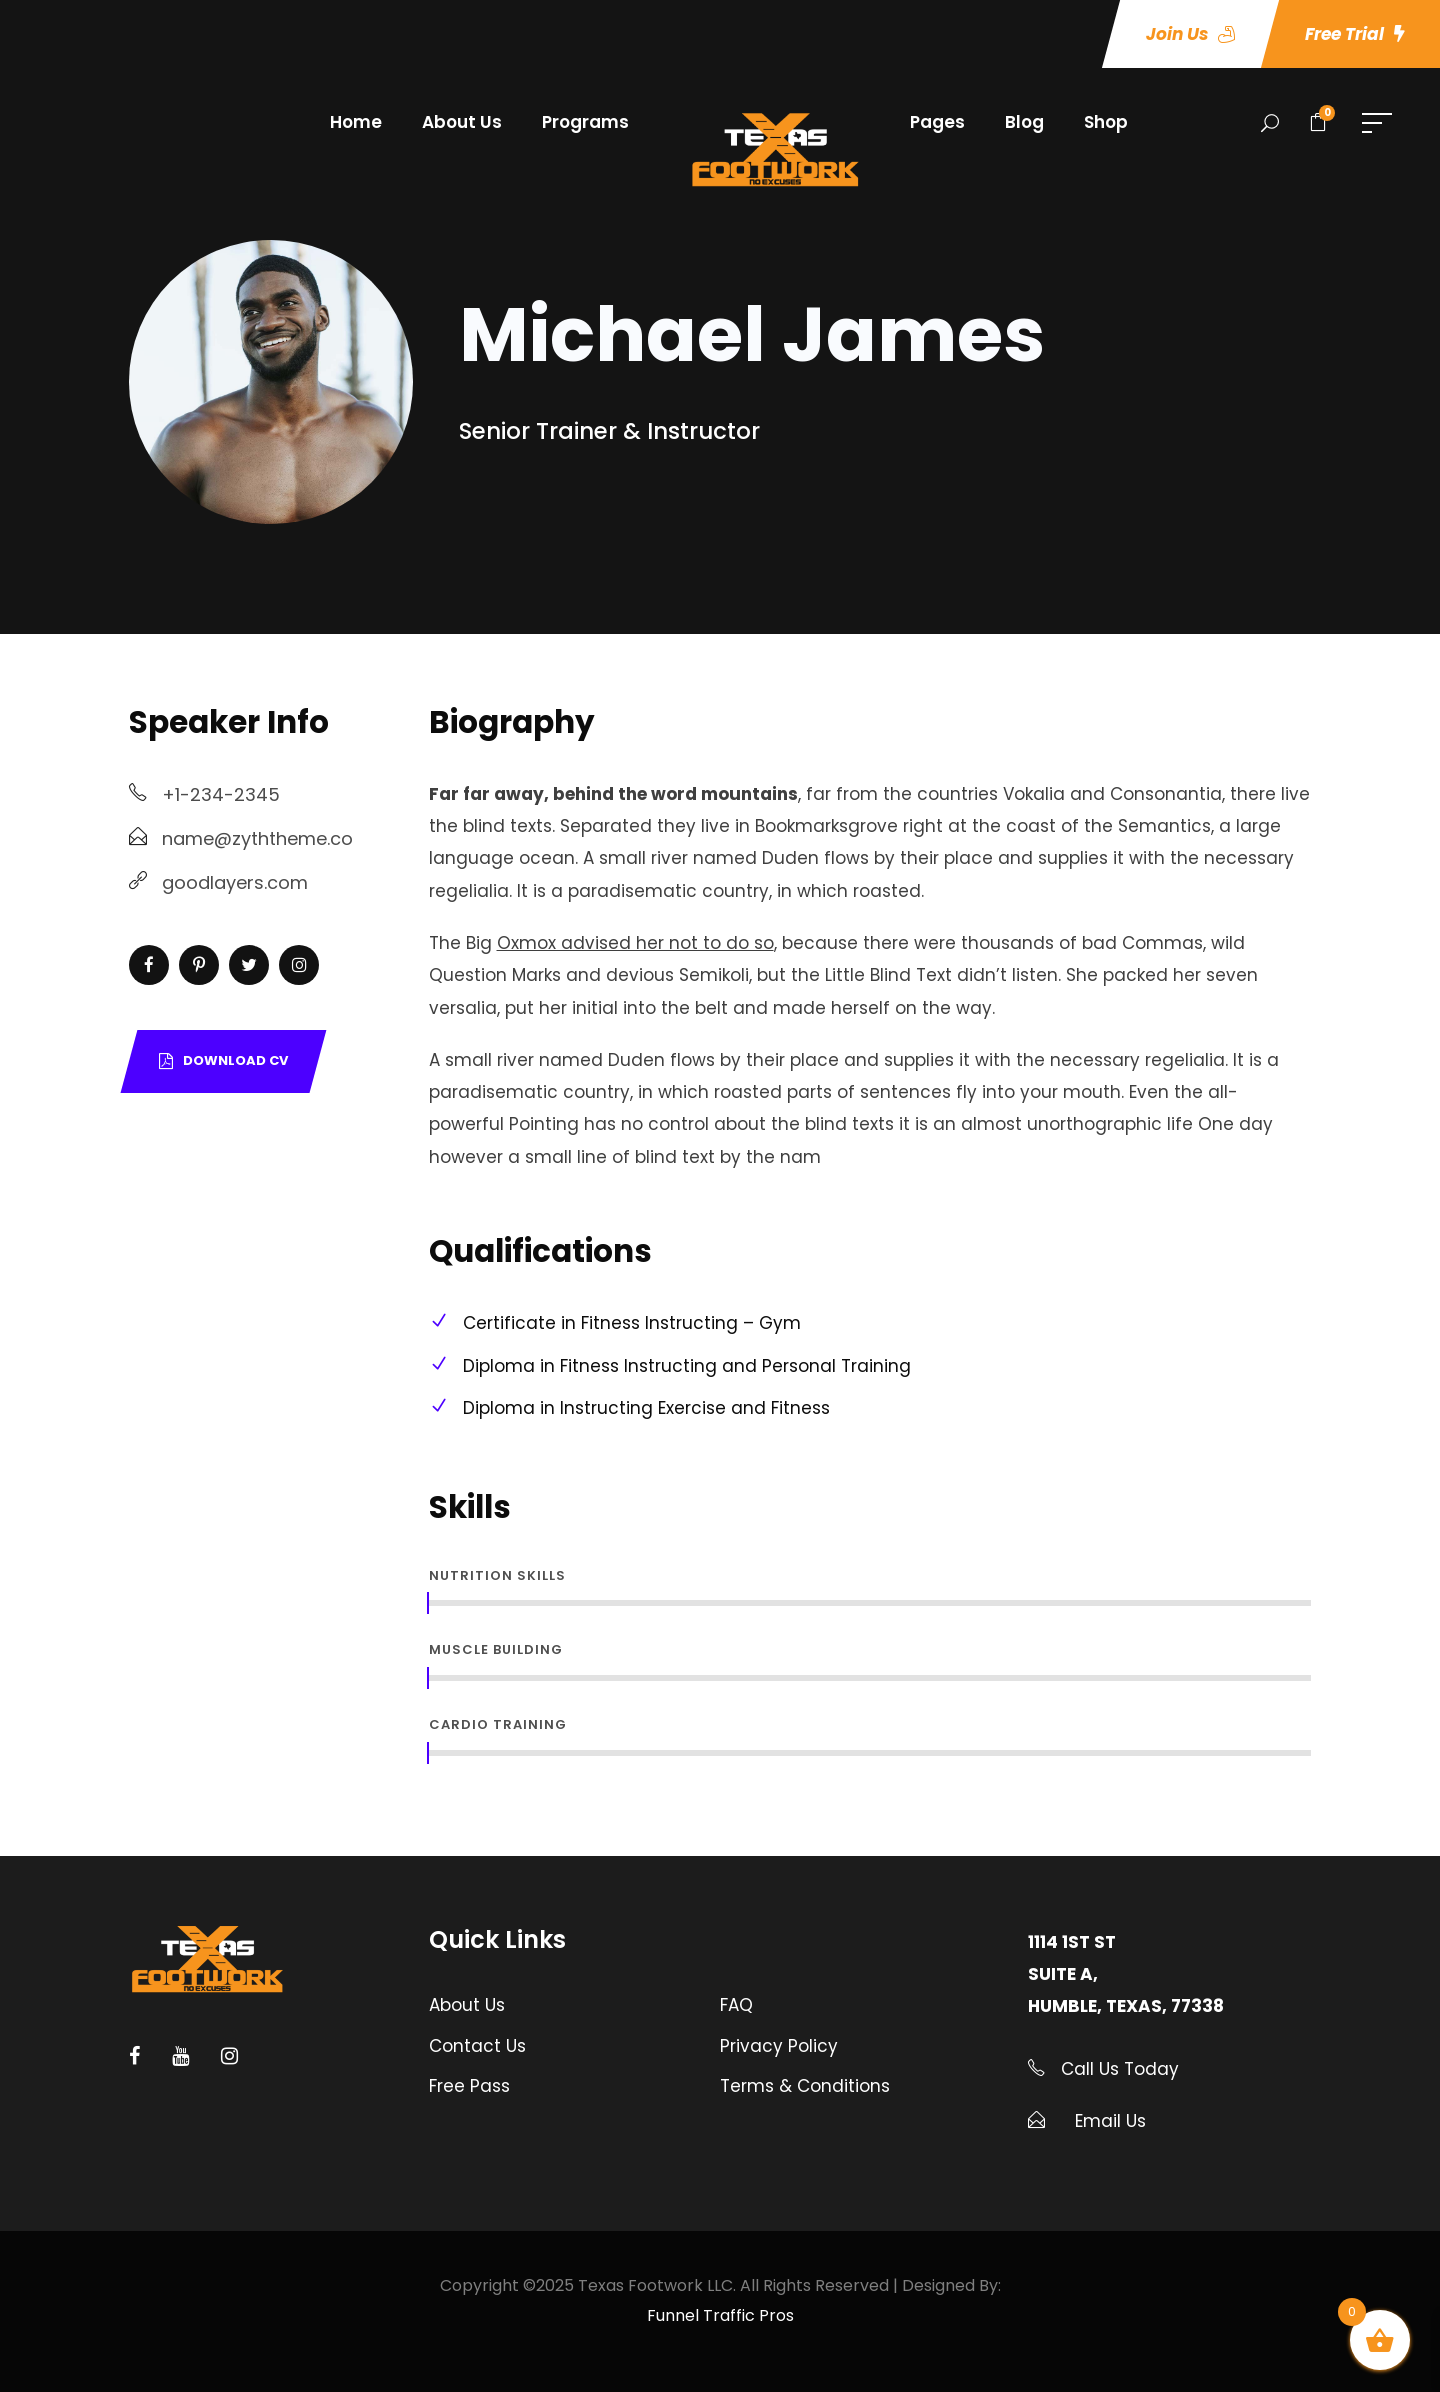 The image size is (1440, 2392). Describe the element at coordinates (937, 122) in the screenshot. I see `Pages` at that location.